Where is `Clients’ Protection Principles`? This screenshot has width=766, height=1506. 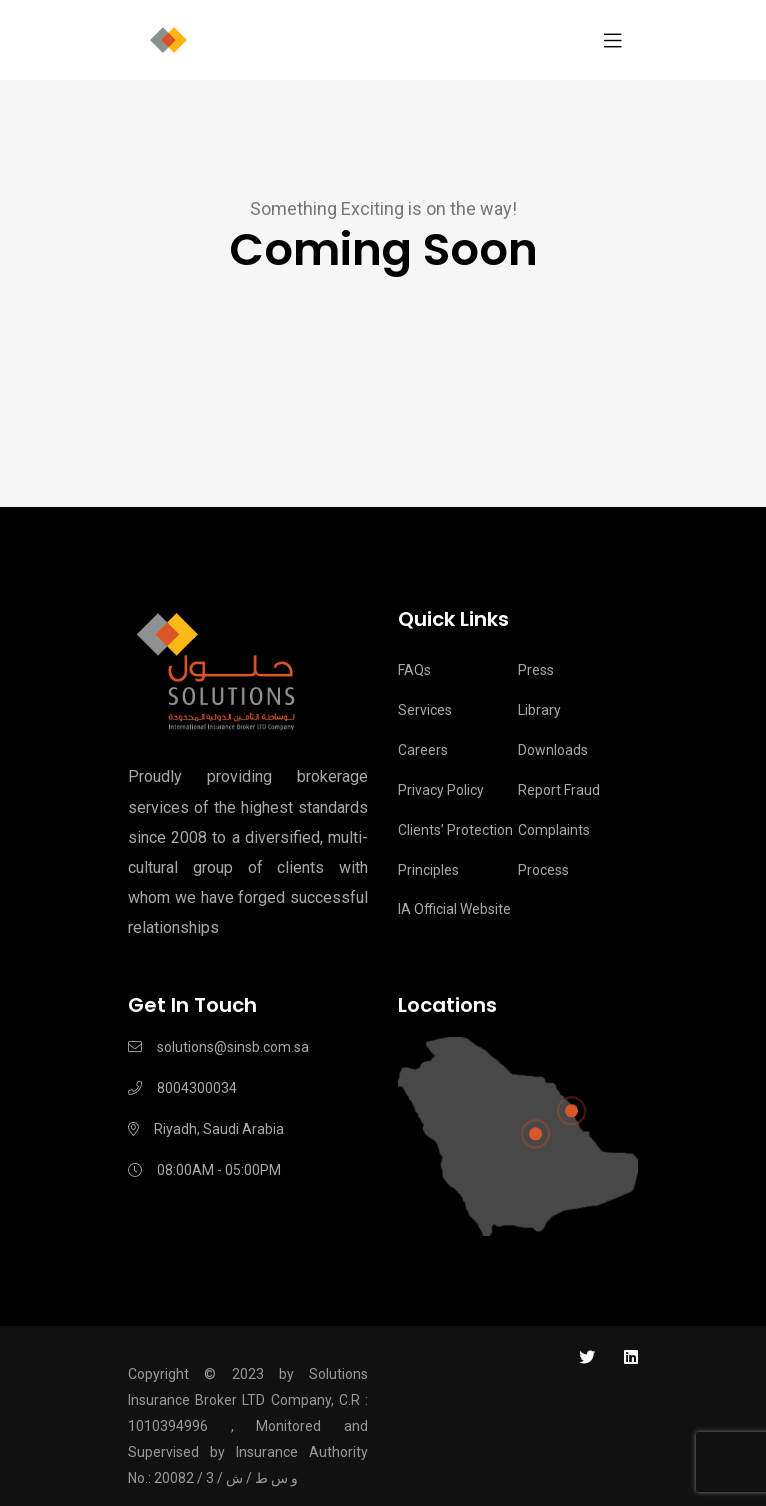 Clients’ Protection Principles is located at coordinates (455, 850).